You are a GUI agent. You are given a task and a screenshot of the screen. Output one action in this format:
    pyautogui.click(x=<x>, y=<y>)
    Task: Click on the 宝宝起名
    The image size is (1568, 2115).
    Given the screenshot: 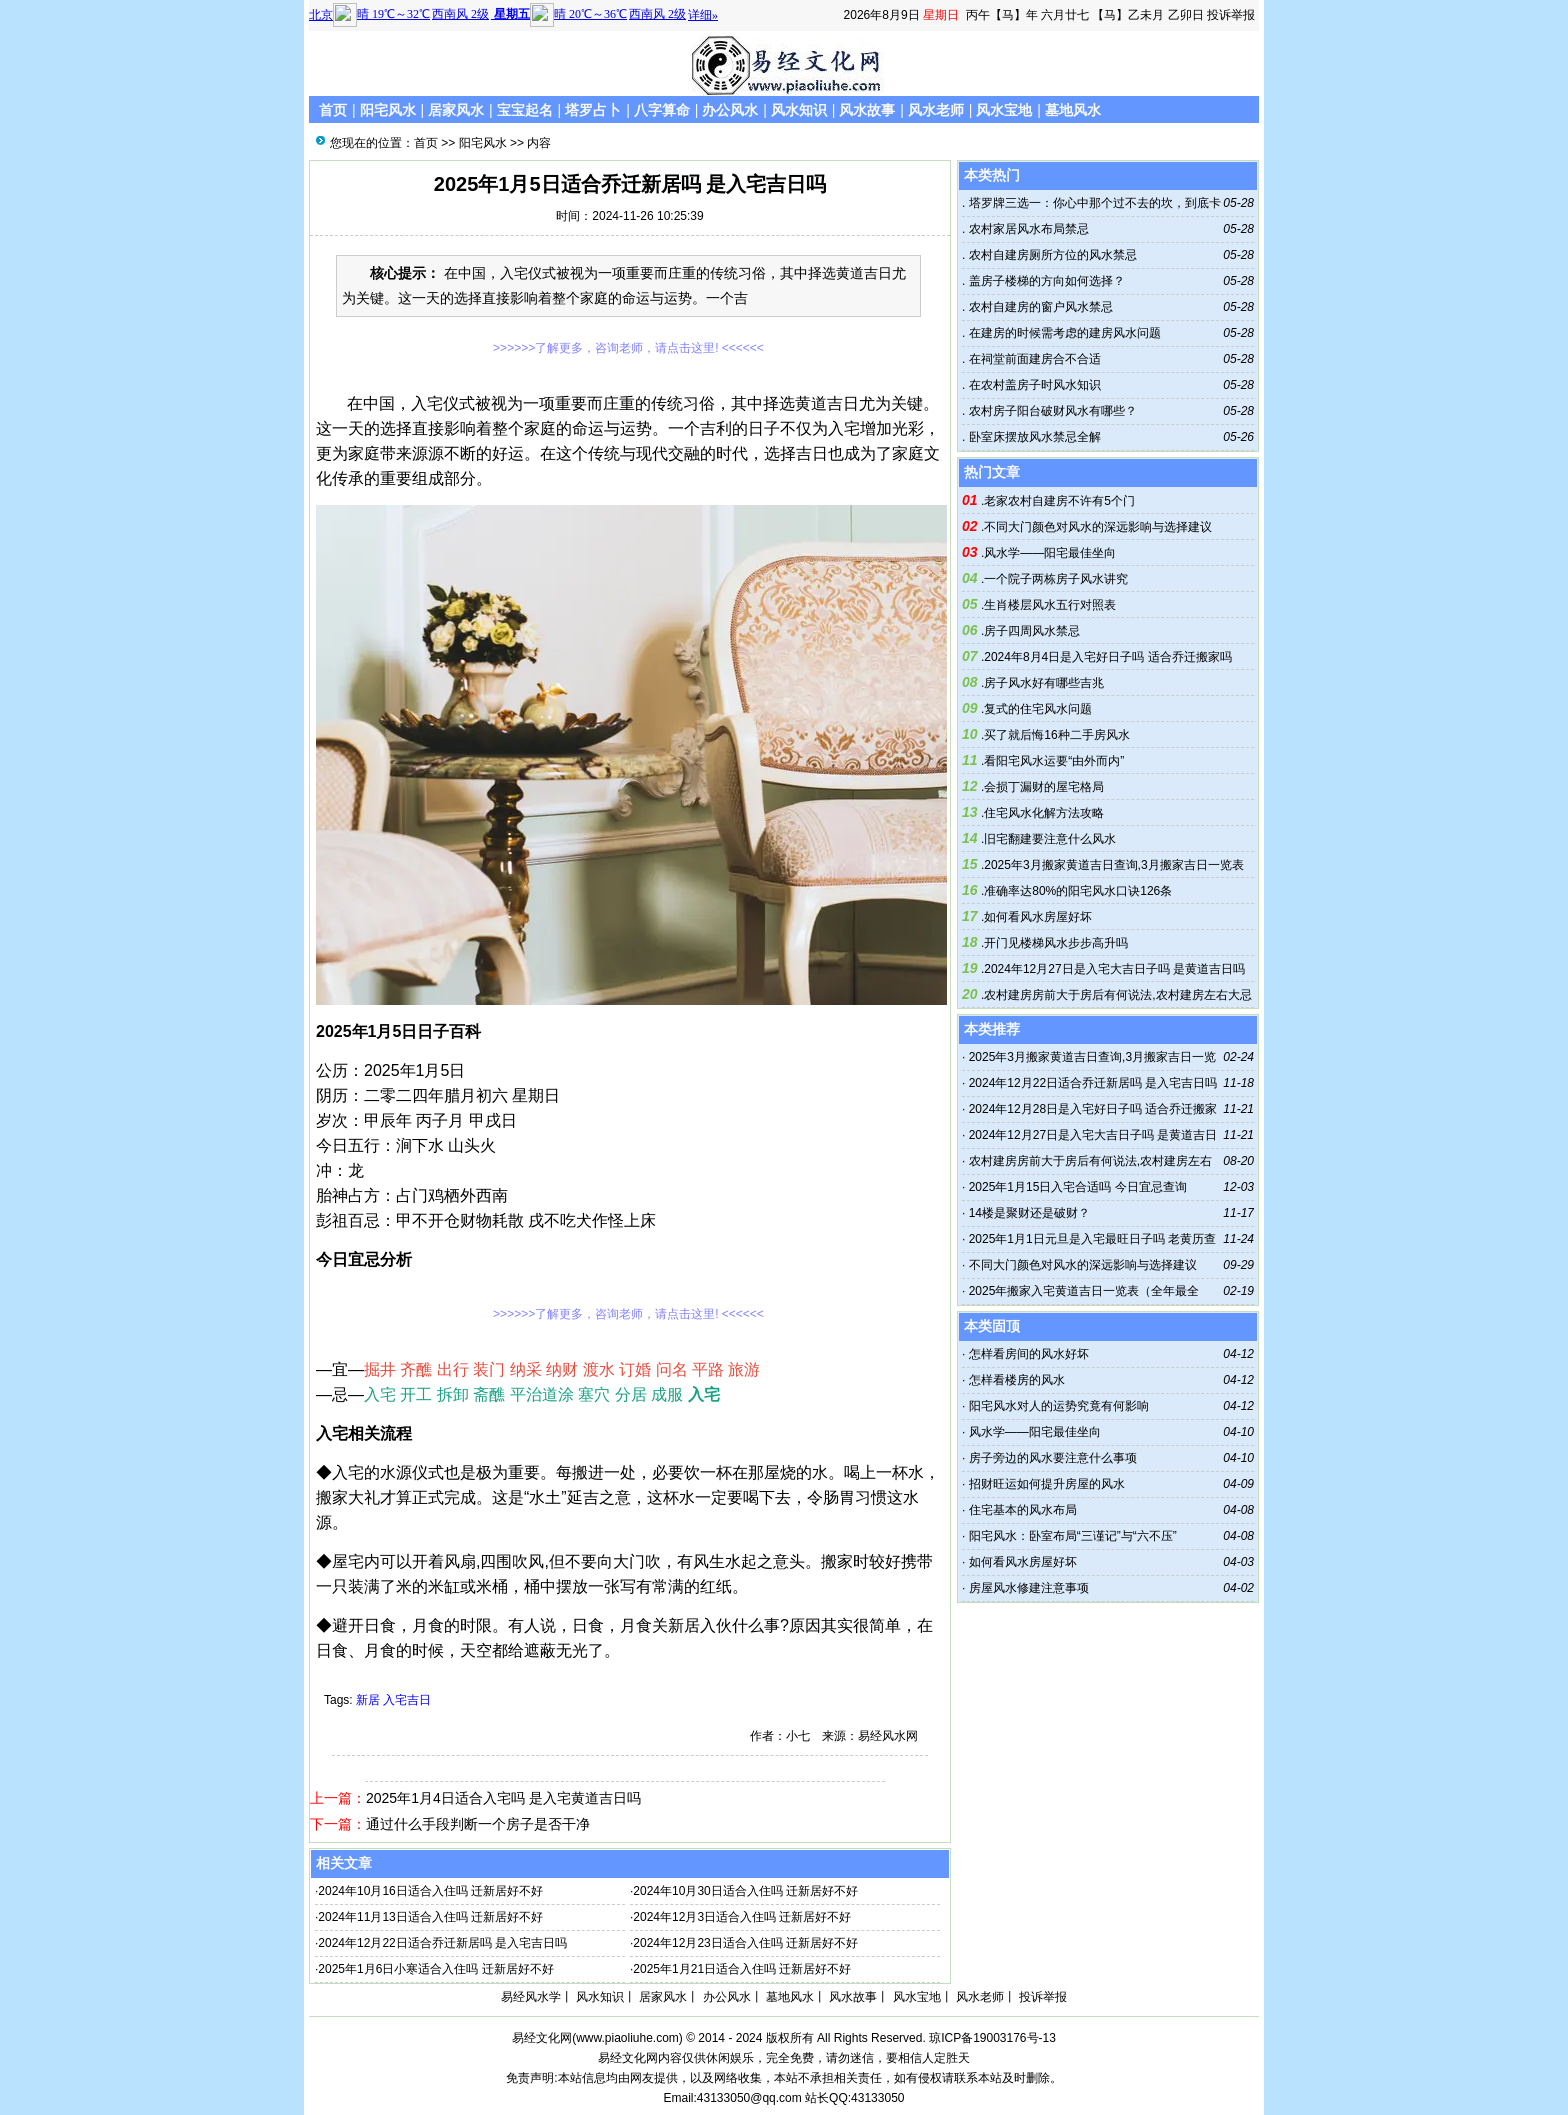 What is the action you would take?
    pyautogui.click(x=525, y=110)
    